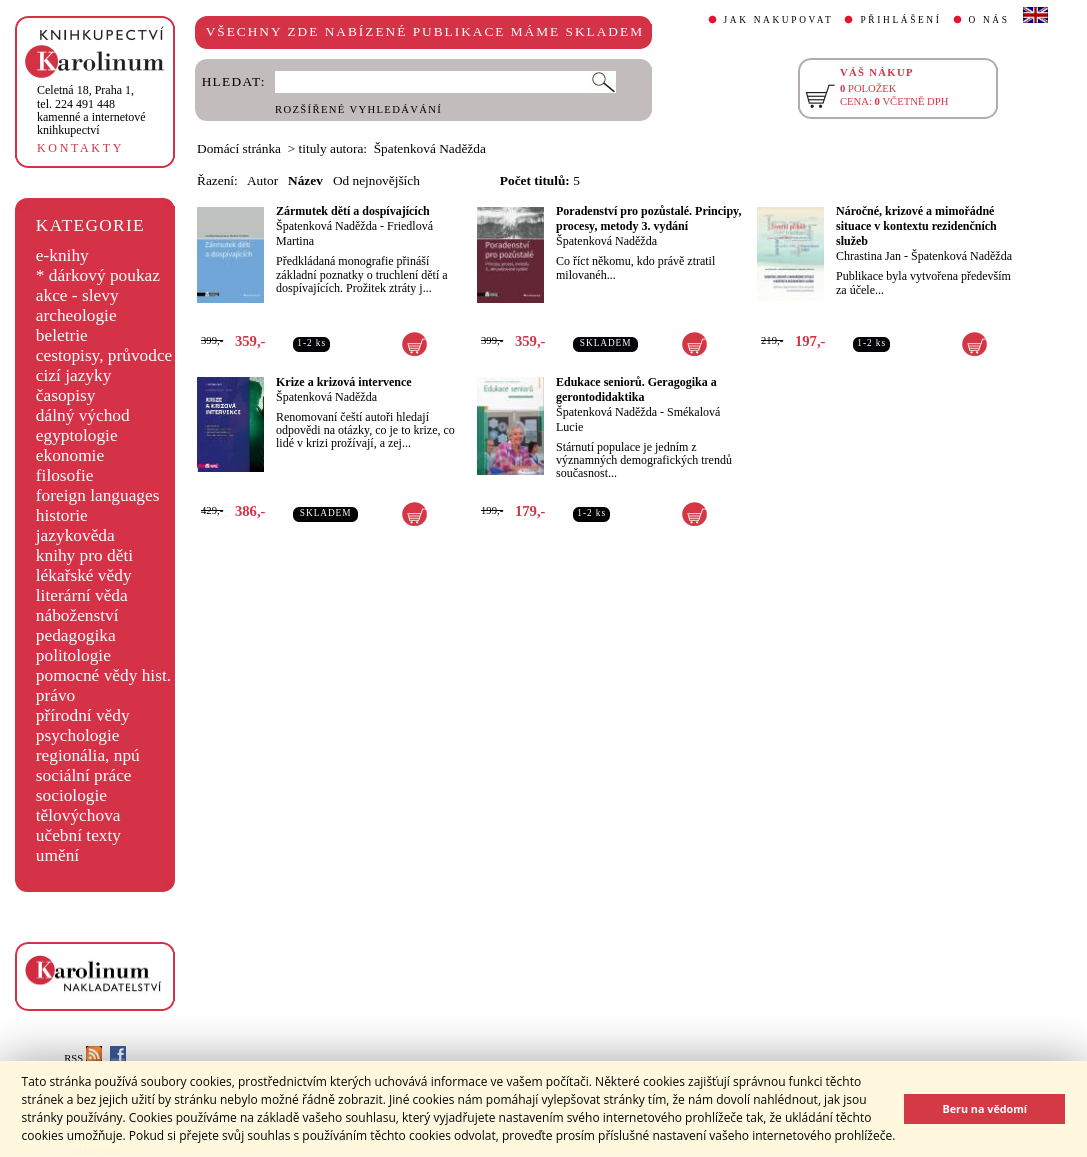 The width and height of the screenshot is (1087, 1157). I want to click on náboženství, so click(77, 615).